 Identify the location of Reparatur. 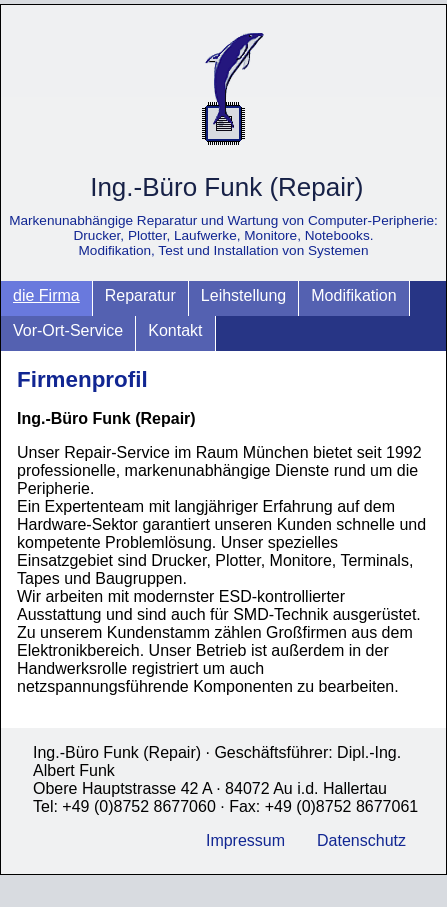
(140, 295).